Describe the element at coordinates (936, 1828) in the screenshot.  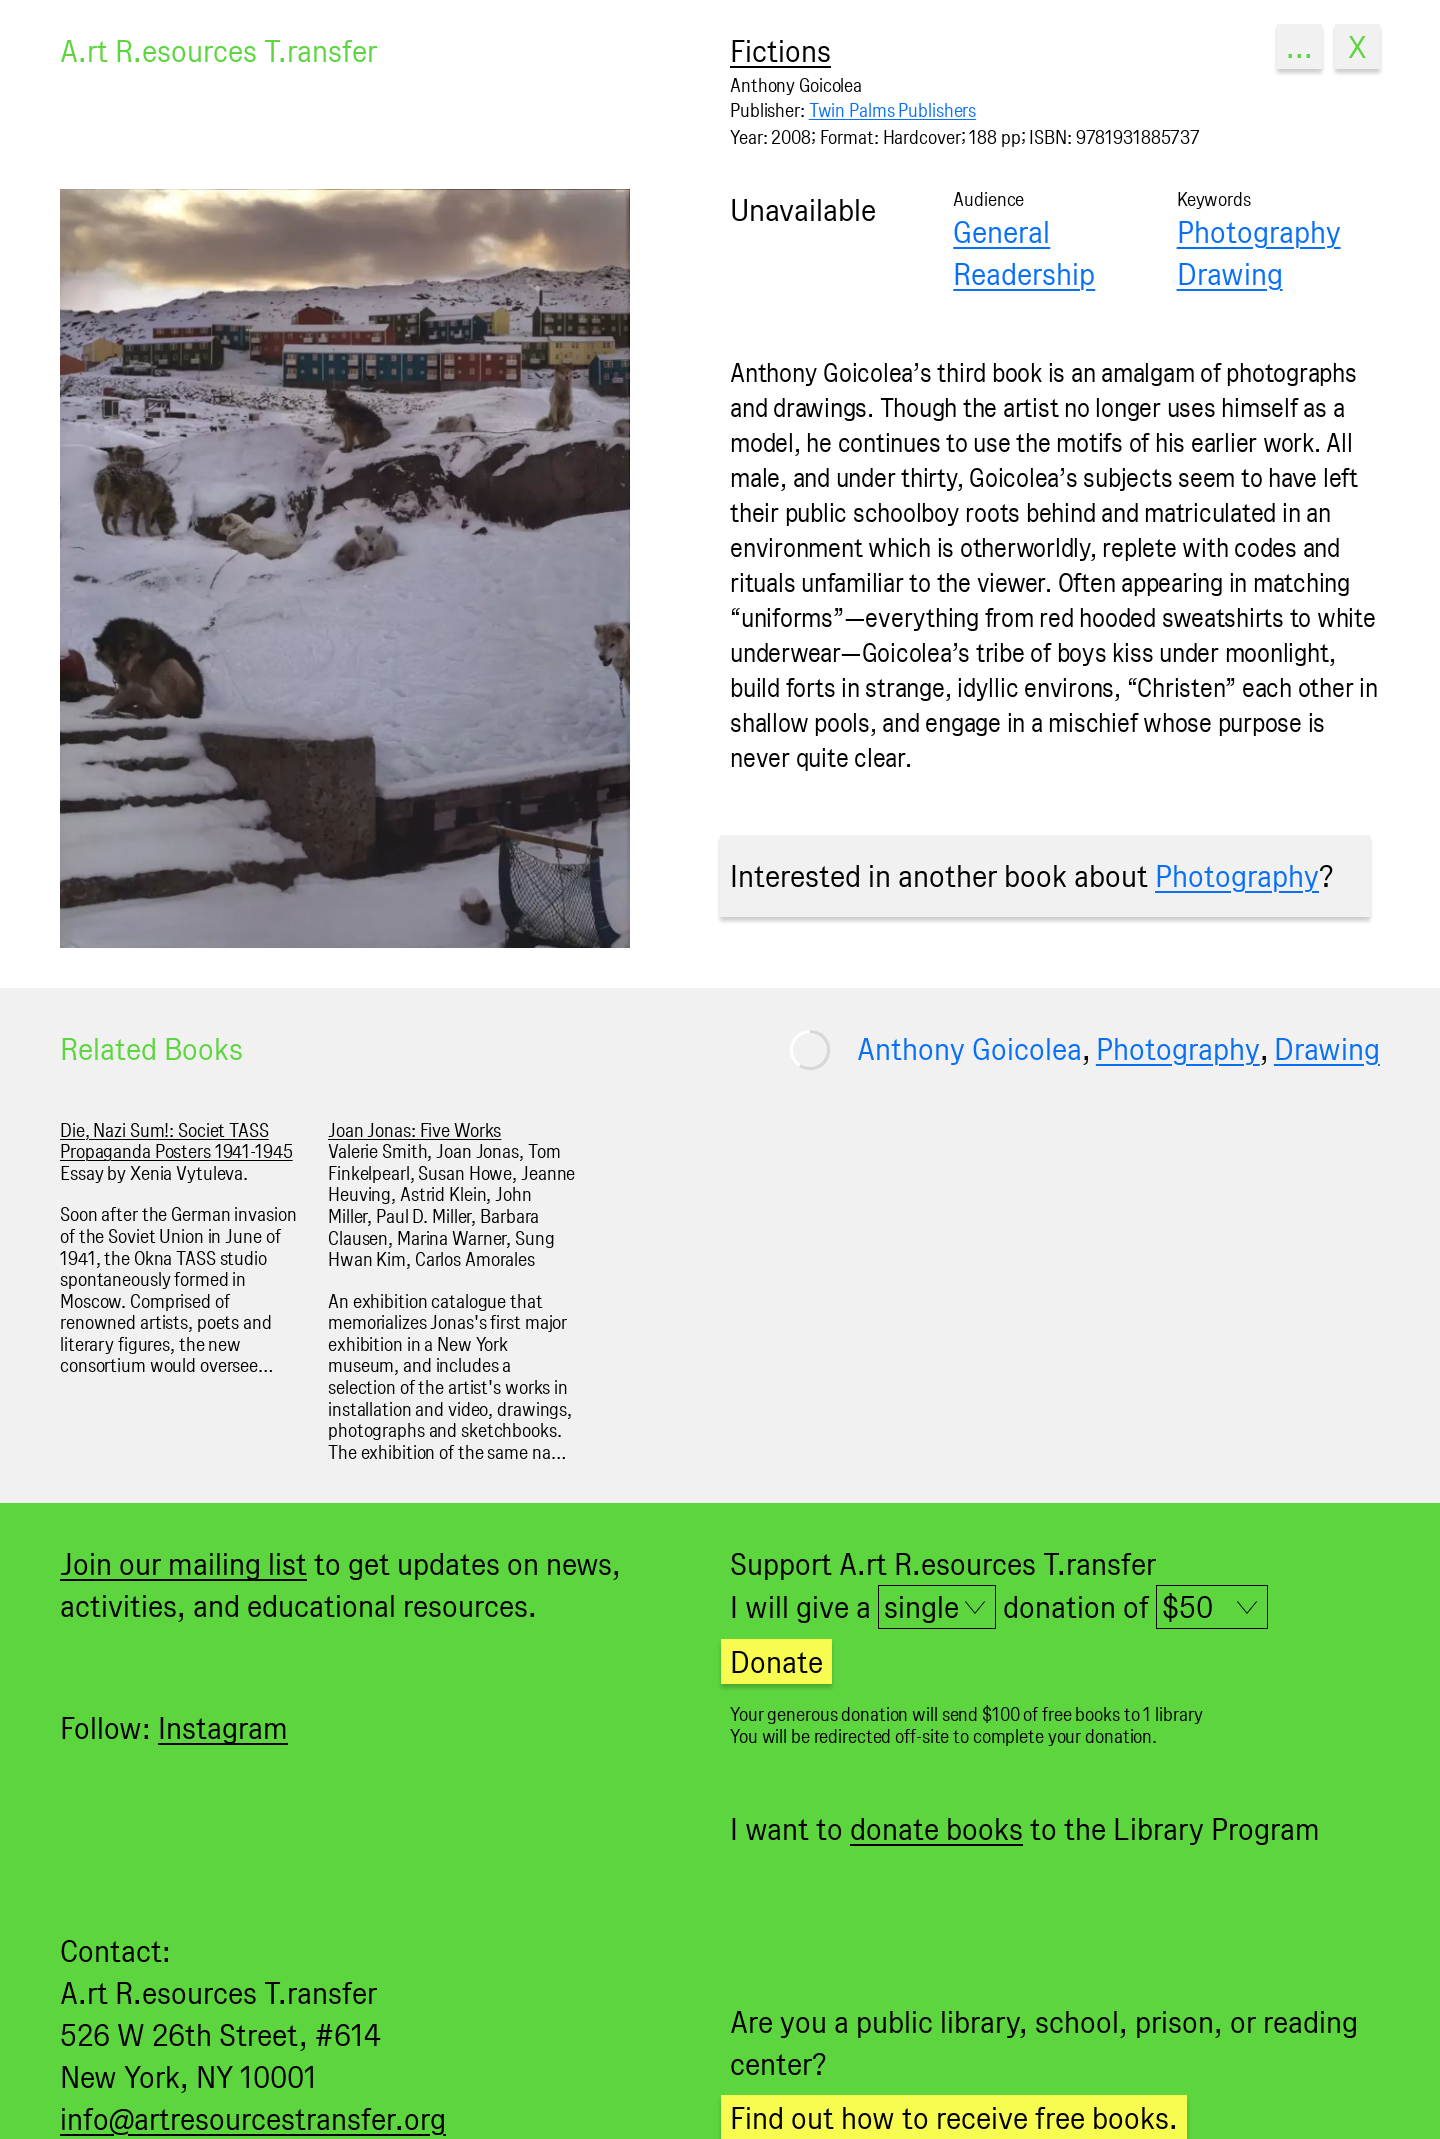
I see `donate books` at that location.